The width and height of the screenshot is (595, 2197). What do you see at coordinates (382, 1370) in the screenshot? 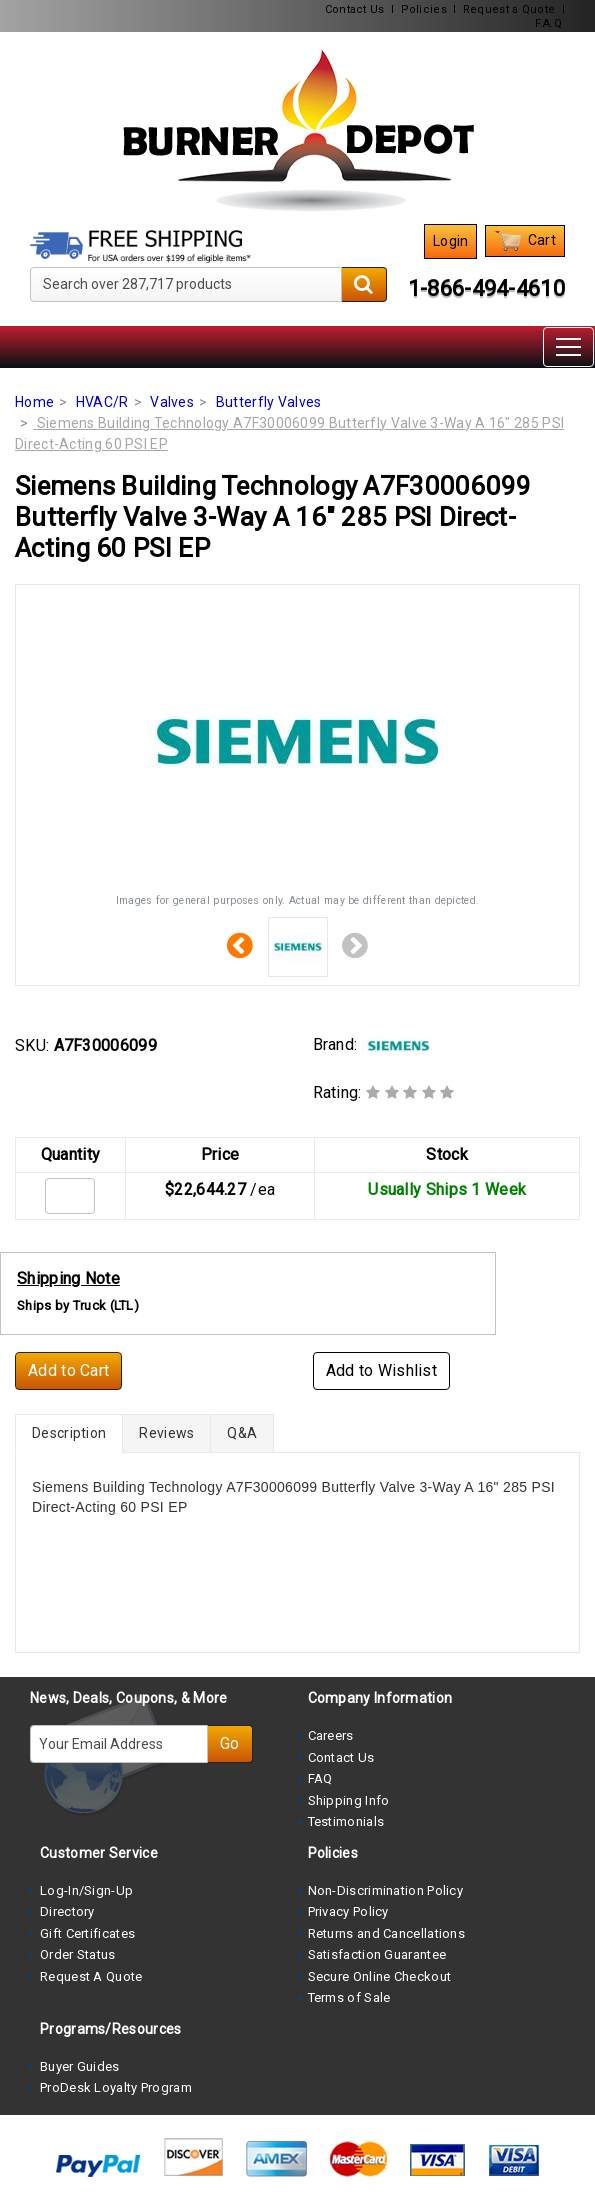
I see `Add to Wishlist` at bounding box center [382, 1370].